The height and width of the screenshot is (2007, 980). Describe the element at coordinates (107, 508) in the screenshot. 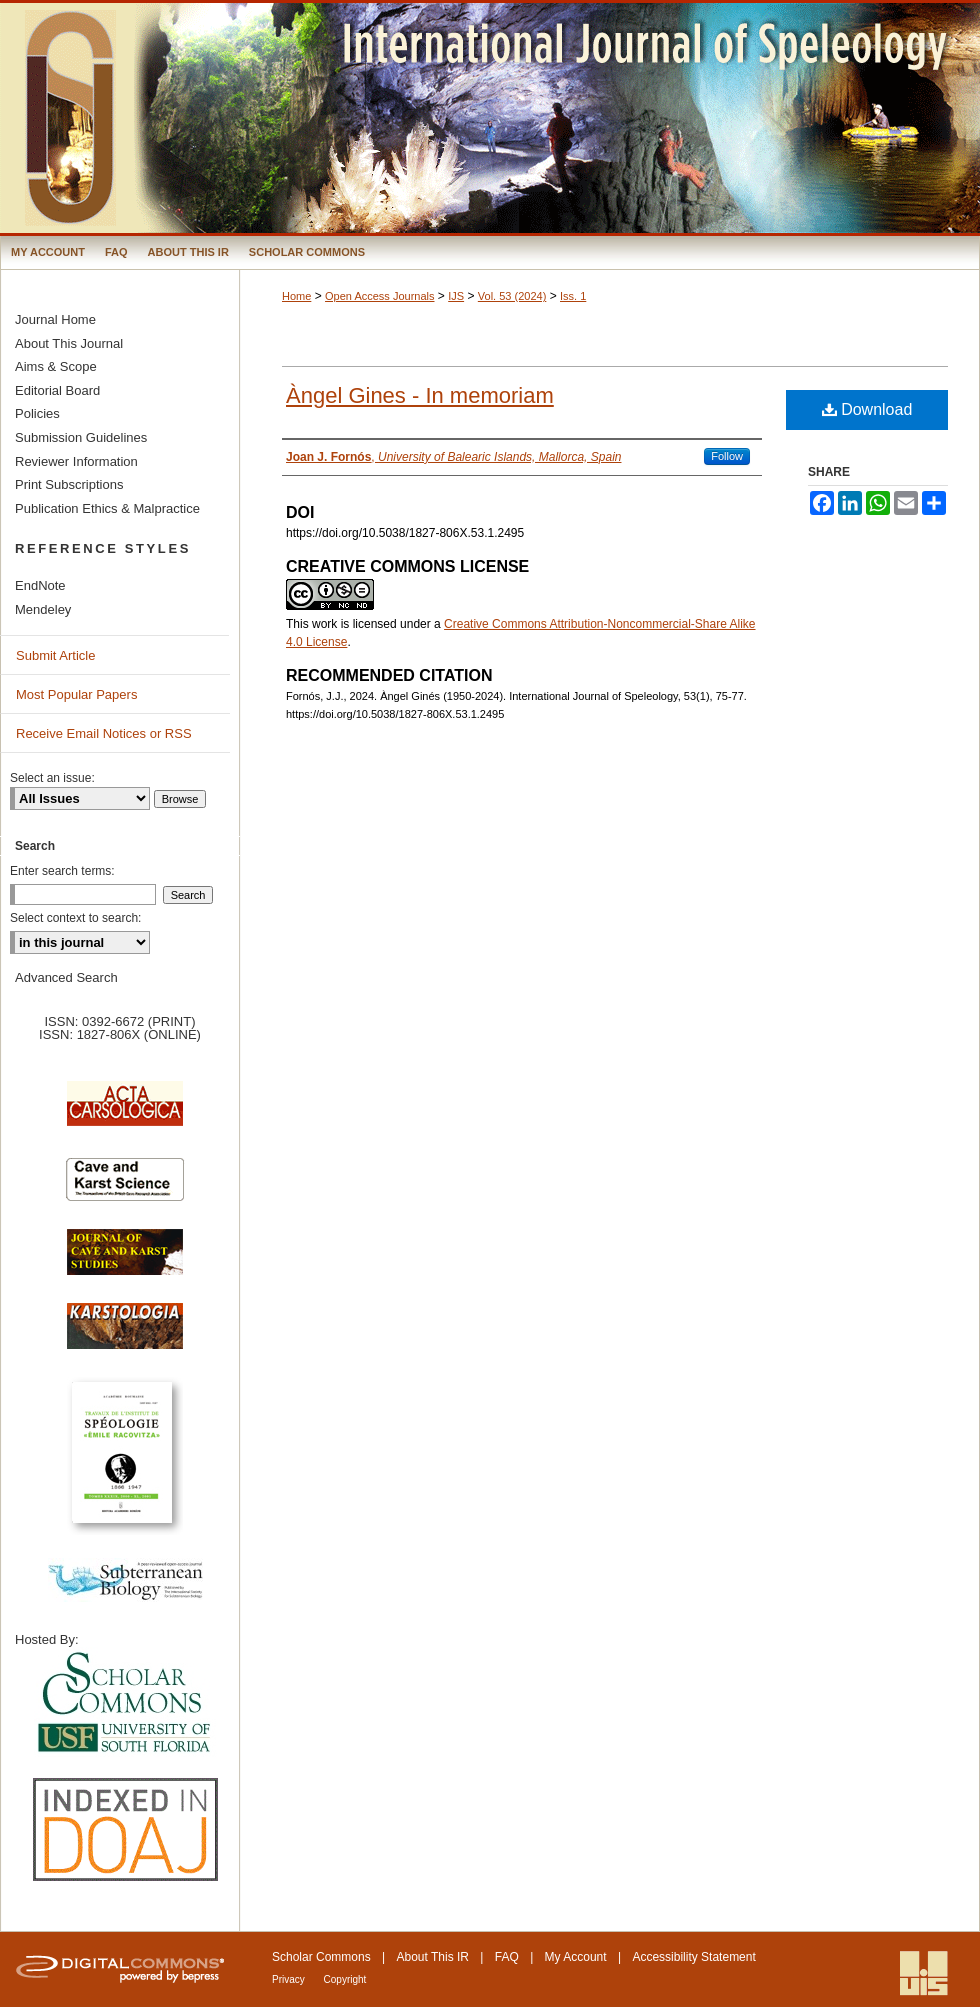

I see `Publication Ethics & Malpractice` at that location.